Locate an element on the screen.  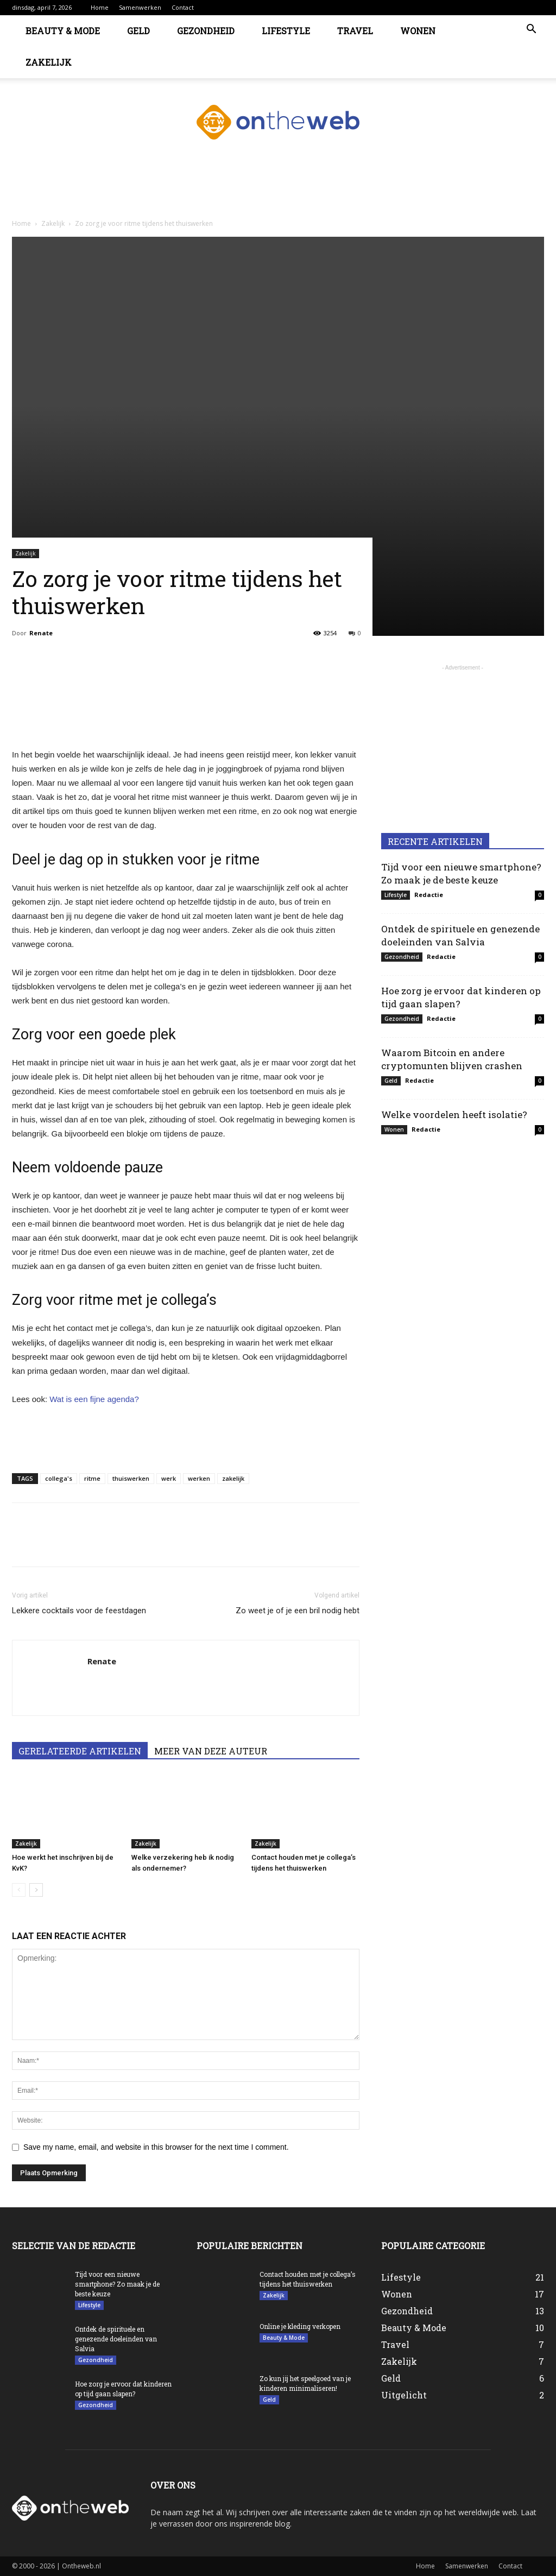
Beauty & Mode is located at coordinates (63, 30).